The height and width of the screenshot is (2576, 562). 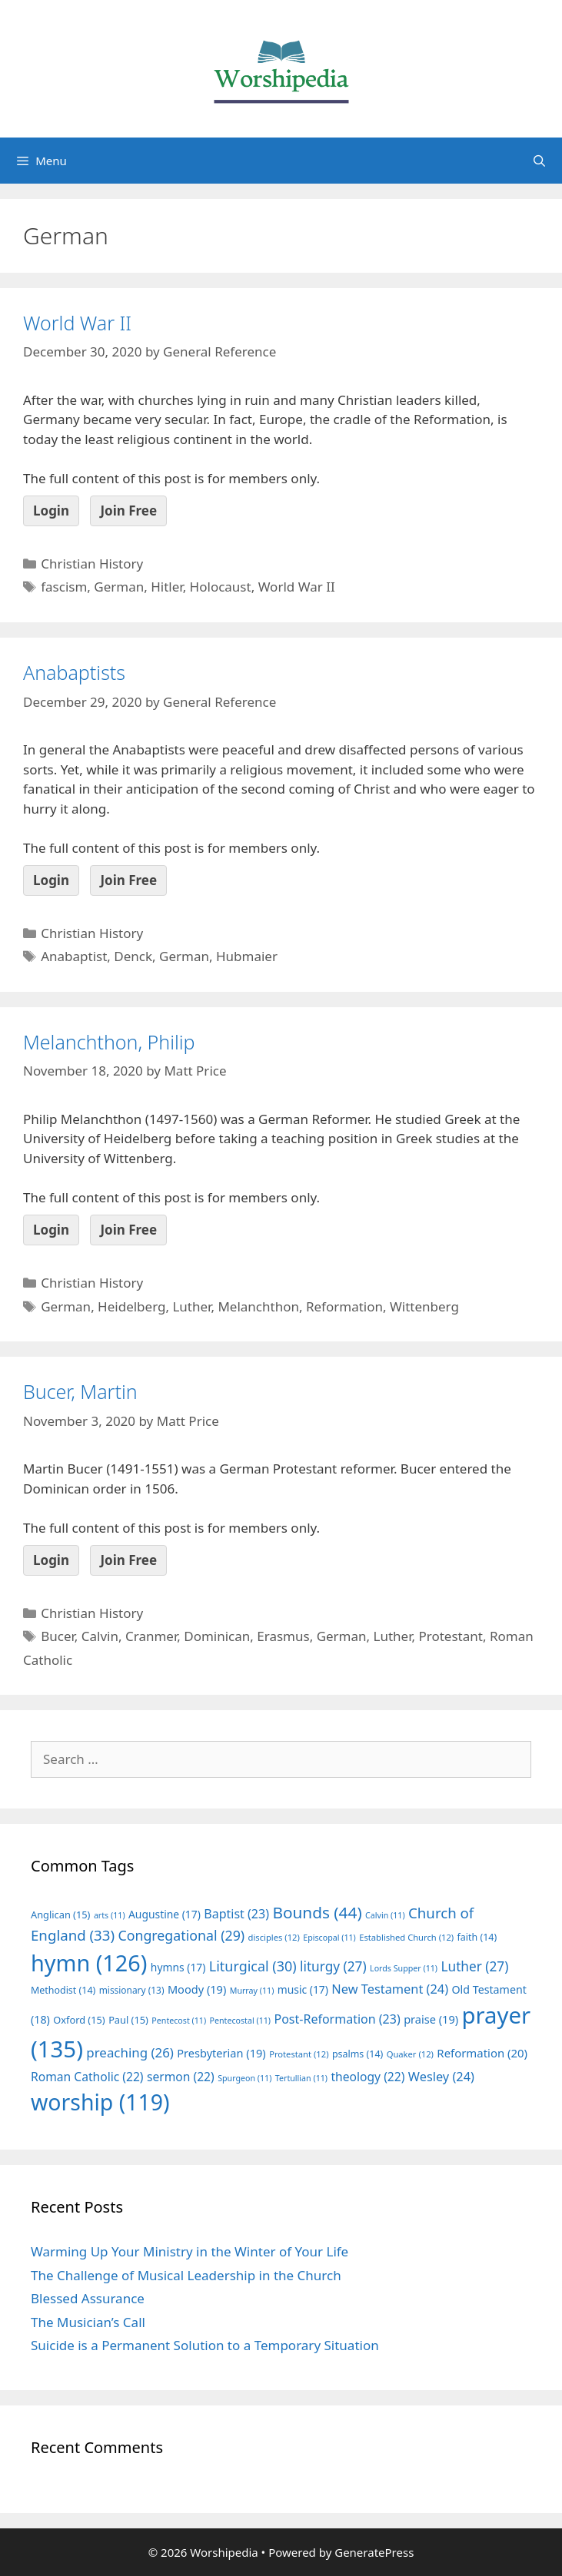 I want to click on Roman Catholic [Roman Catholic (22 items)], so click(x=87, y=2076).